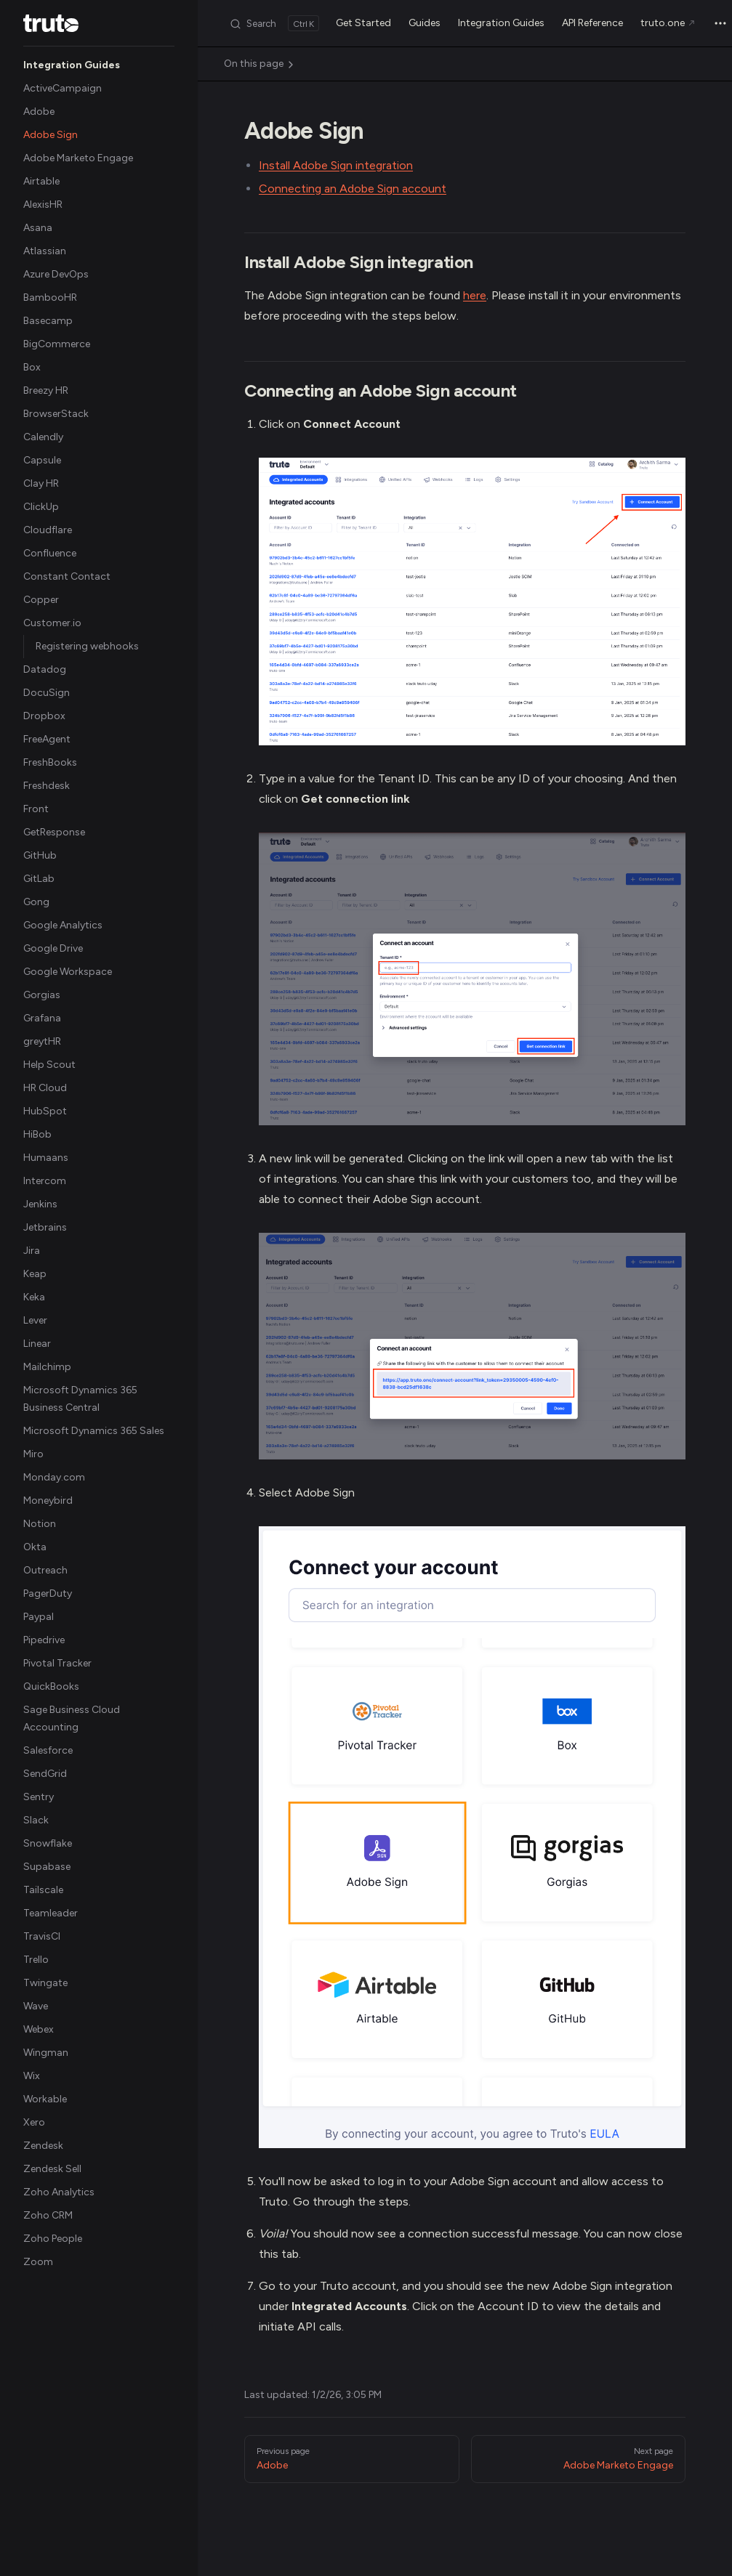 Image resolution: width=732 pixels, height=2576 pixels. What do you see at coordinates (98, 65) in the screenshot?
I see `[button]` at bounding box center [98, 65].